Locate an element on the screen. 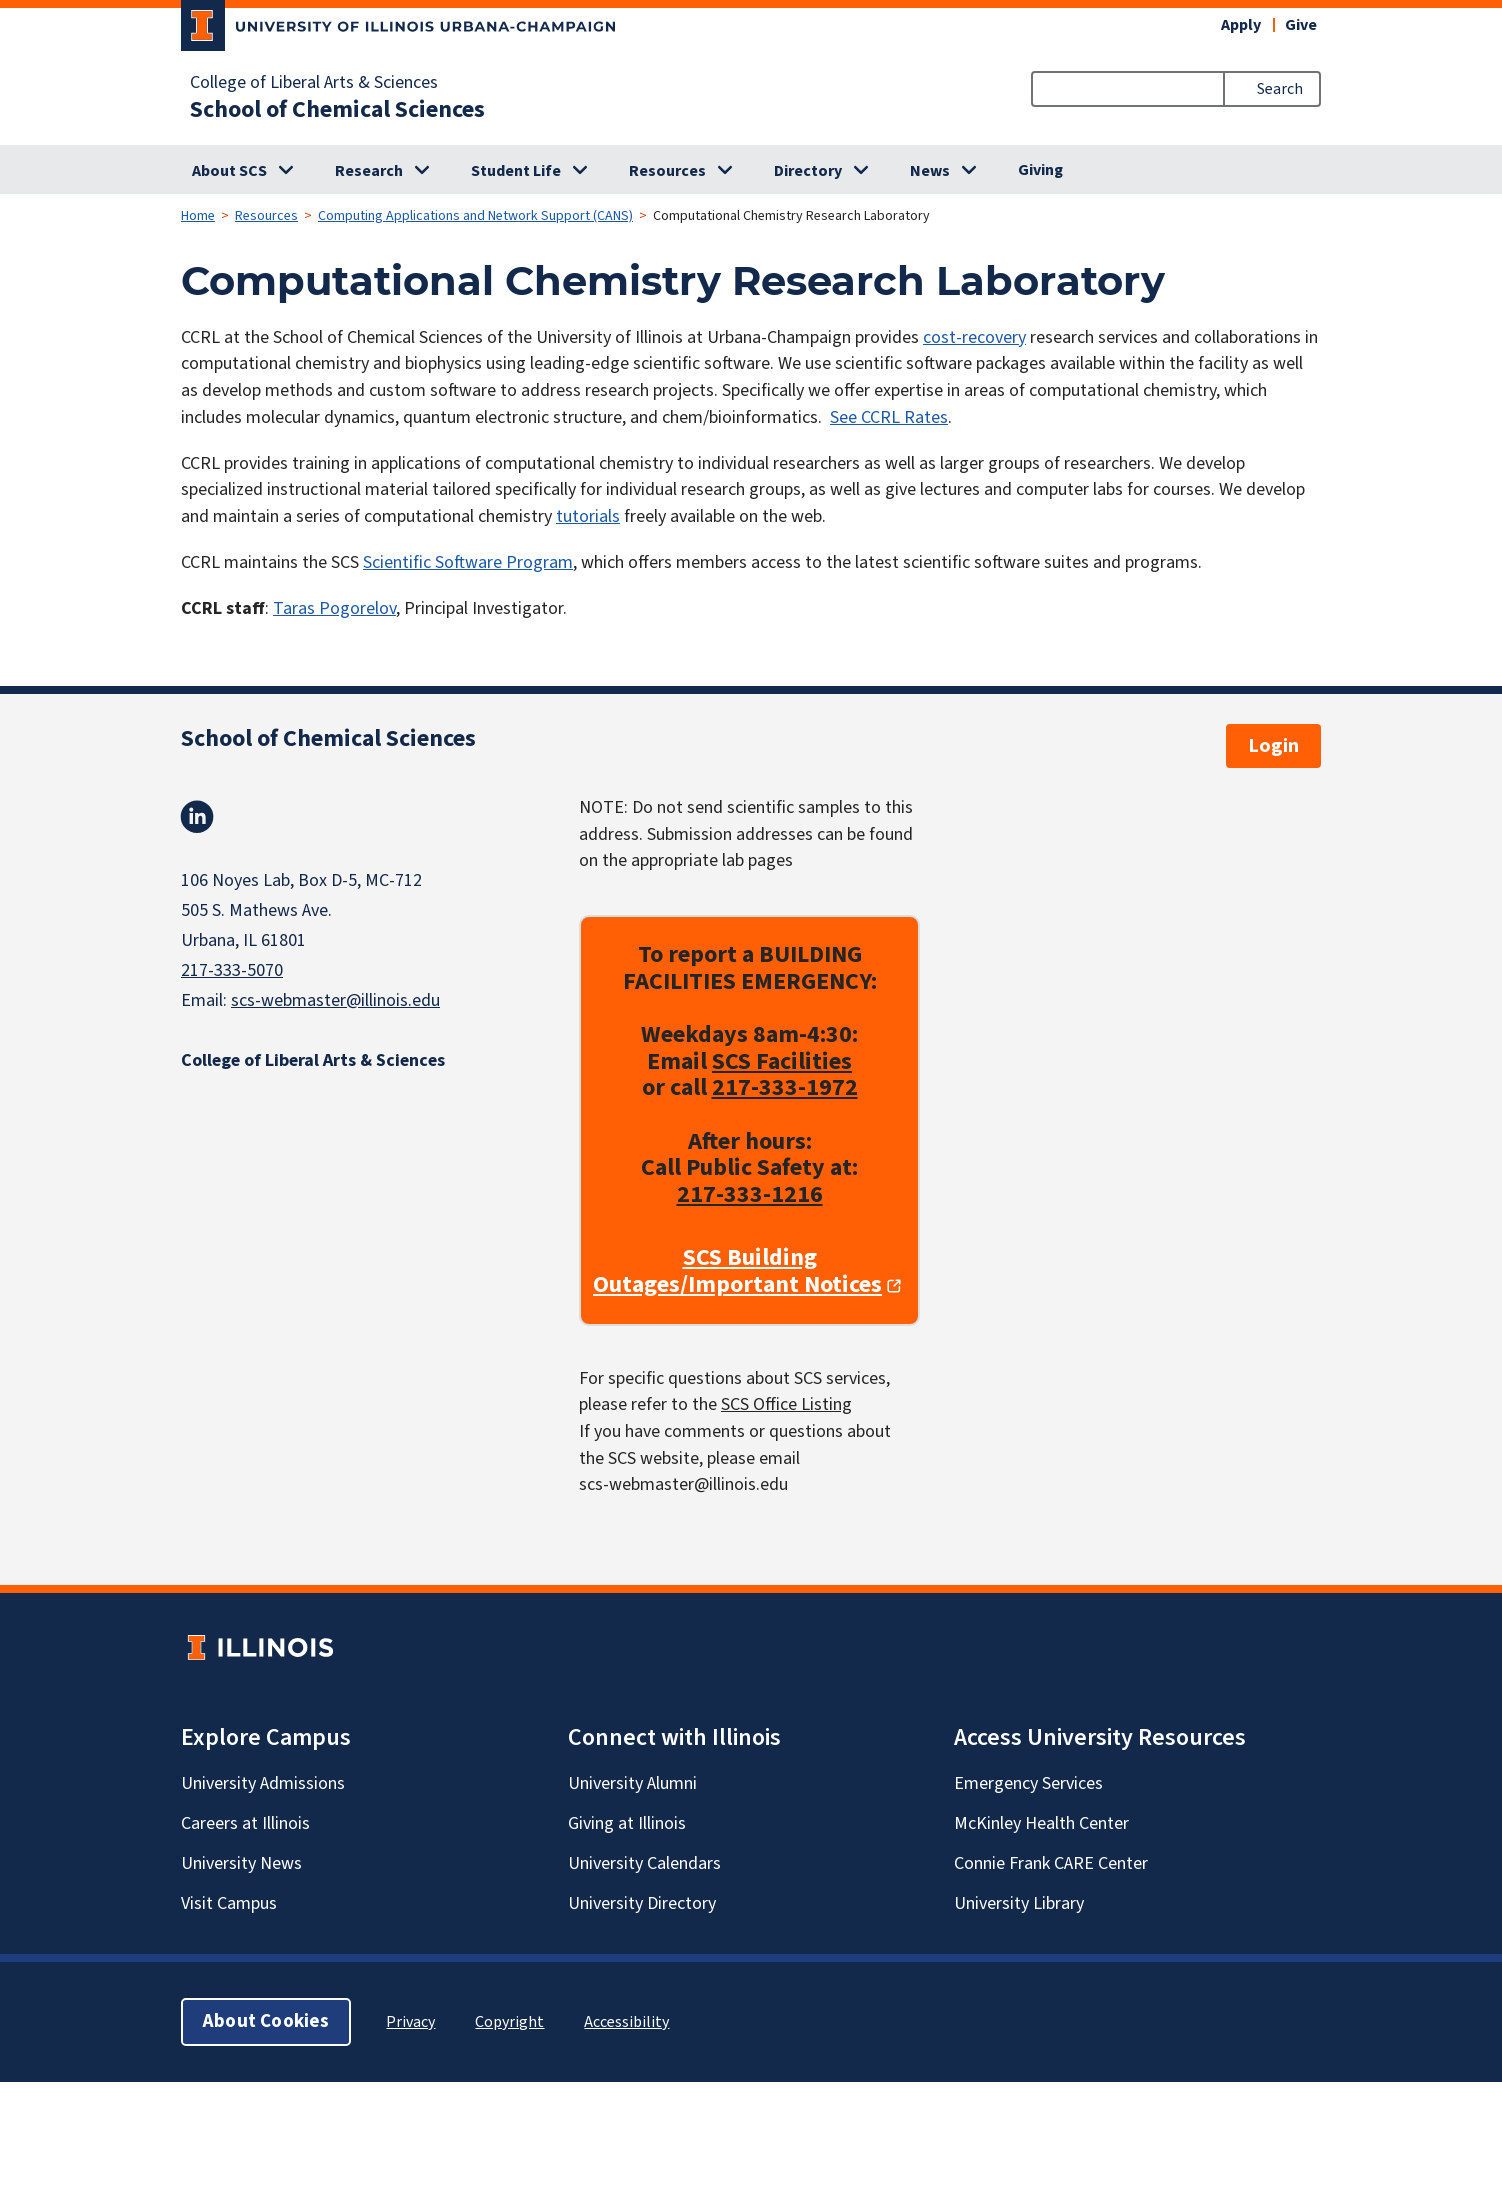 The height and width of the screenshot is (2187, 1502). 217-333-5070 is located at coordinates (232, 970).